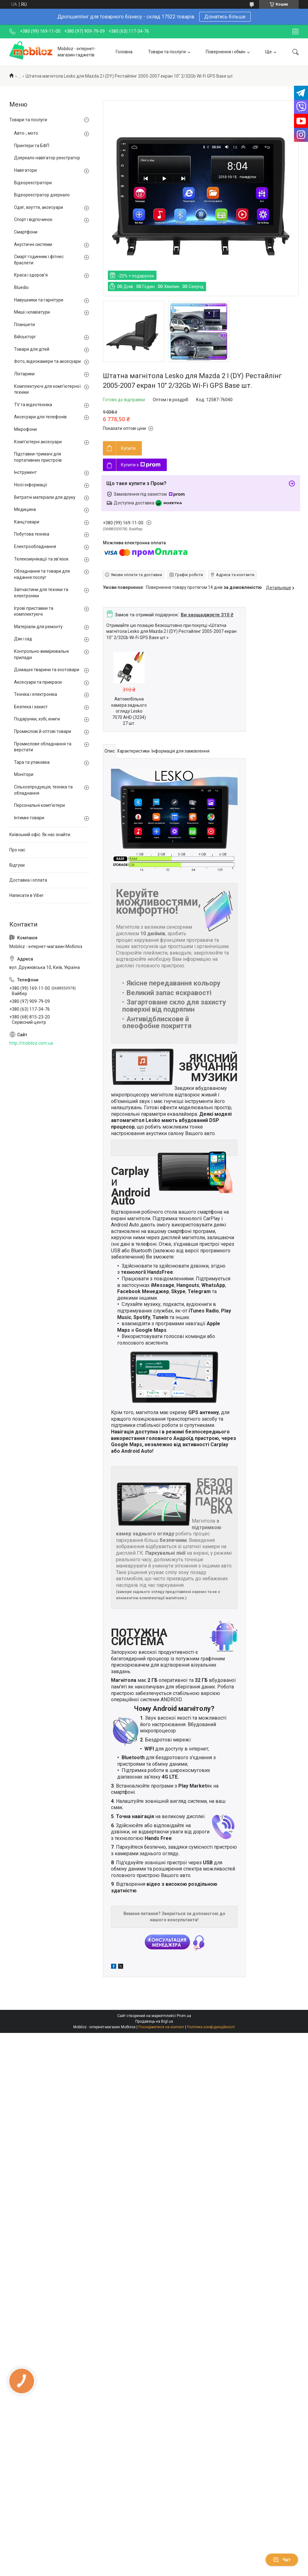 This screenshot has height=2576, width=308. I want to click on Київський офіс. Як нас знайти., so click(40, 834).